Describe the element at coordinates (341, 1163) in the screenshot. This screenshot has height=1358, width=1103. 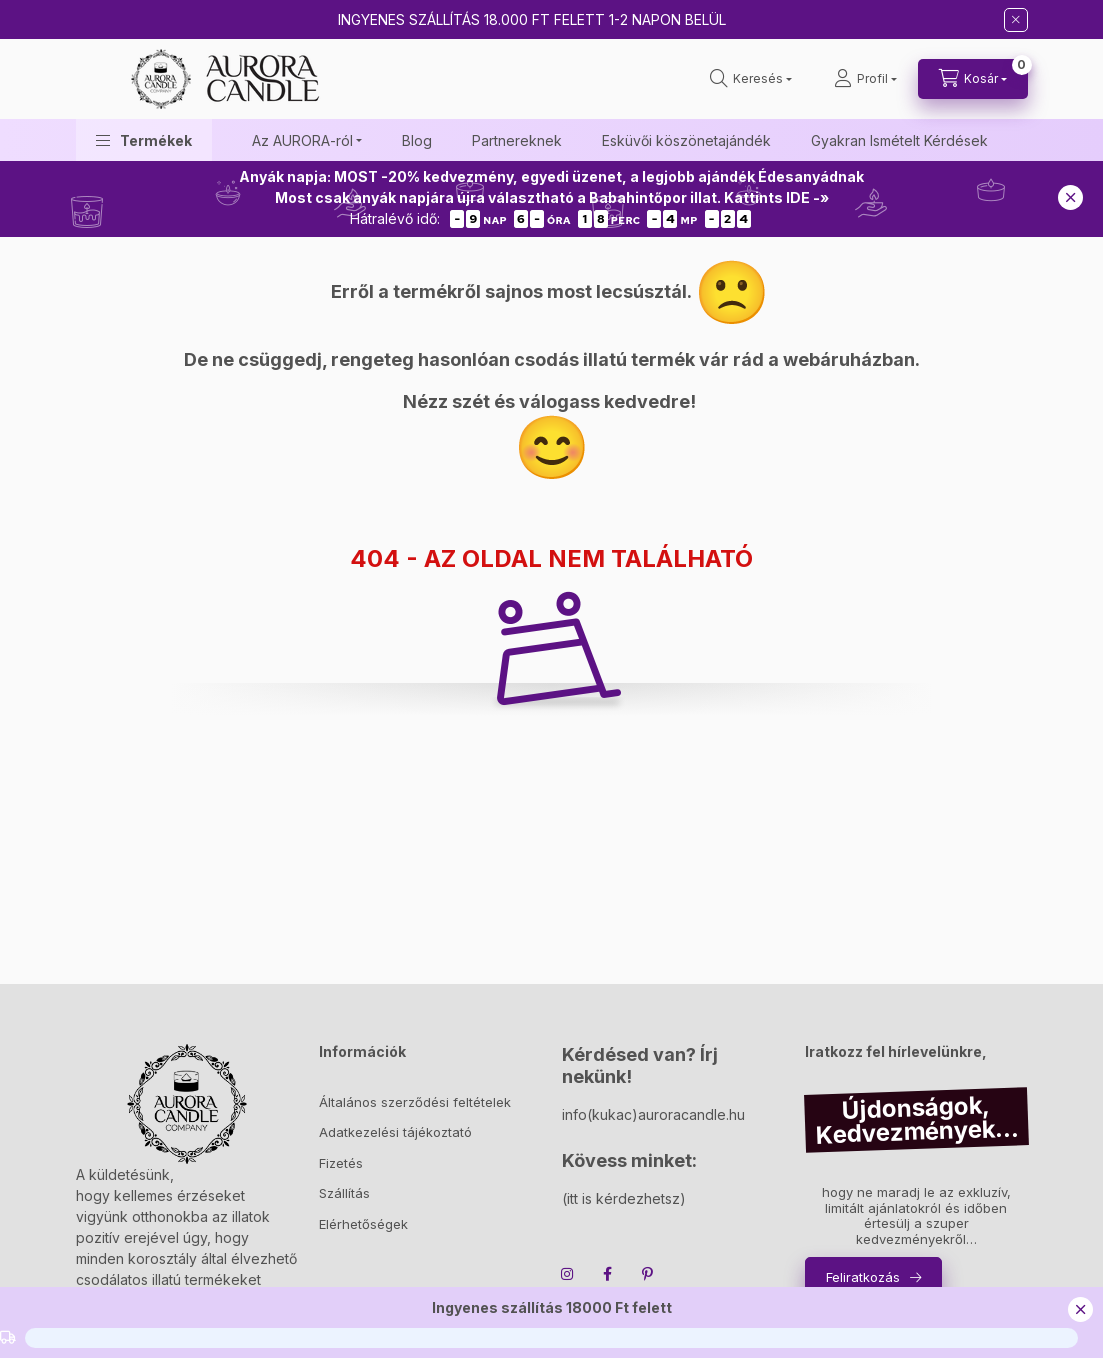
I see `Fizetés` at that location.